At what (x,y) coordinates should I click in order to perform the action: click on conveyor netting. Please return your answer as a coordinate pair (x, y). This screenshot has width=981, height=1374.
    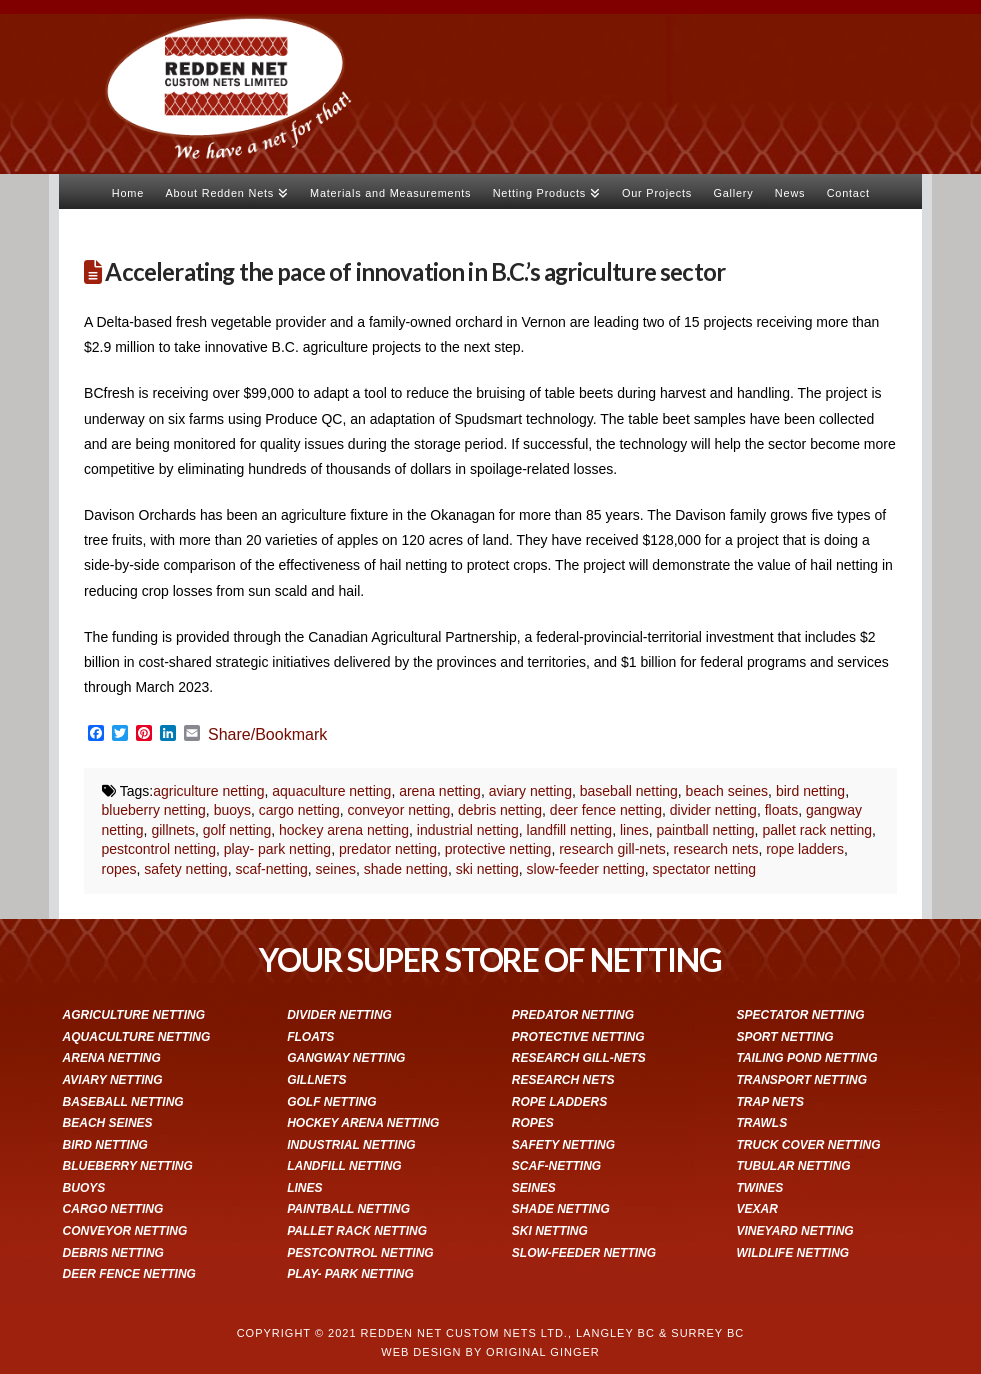
    Looking at the image, I should click on (399, 810).